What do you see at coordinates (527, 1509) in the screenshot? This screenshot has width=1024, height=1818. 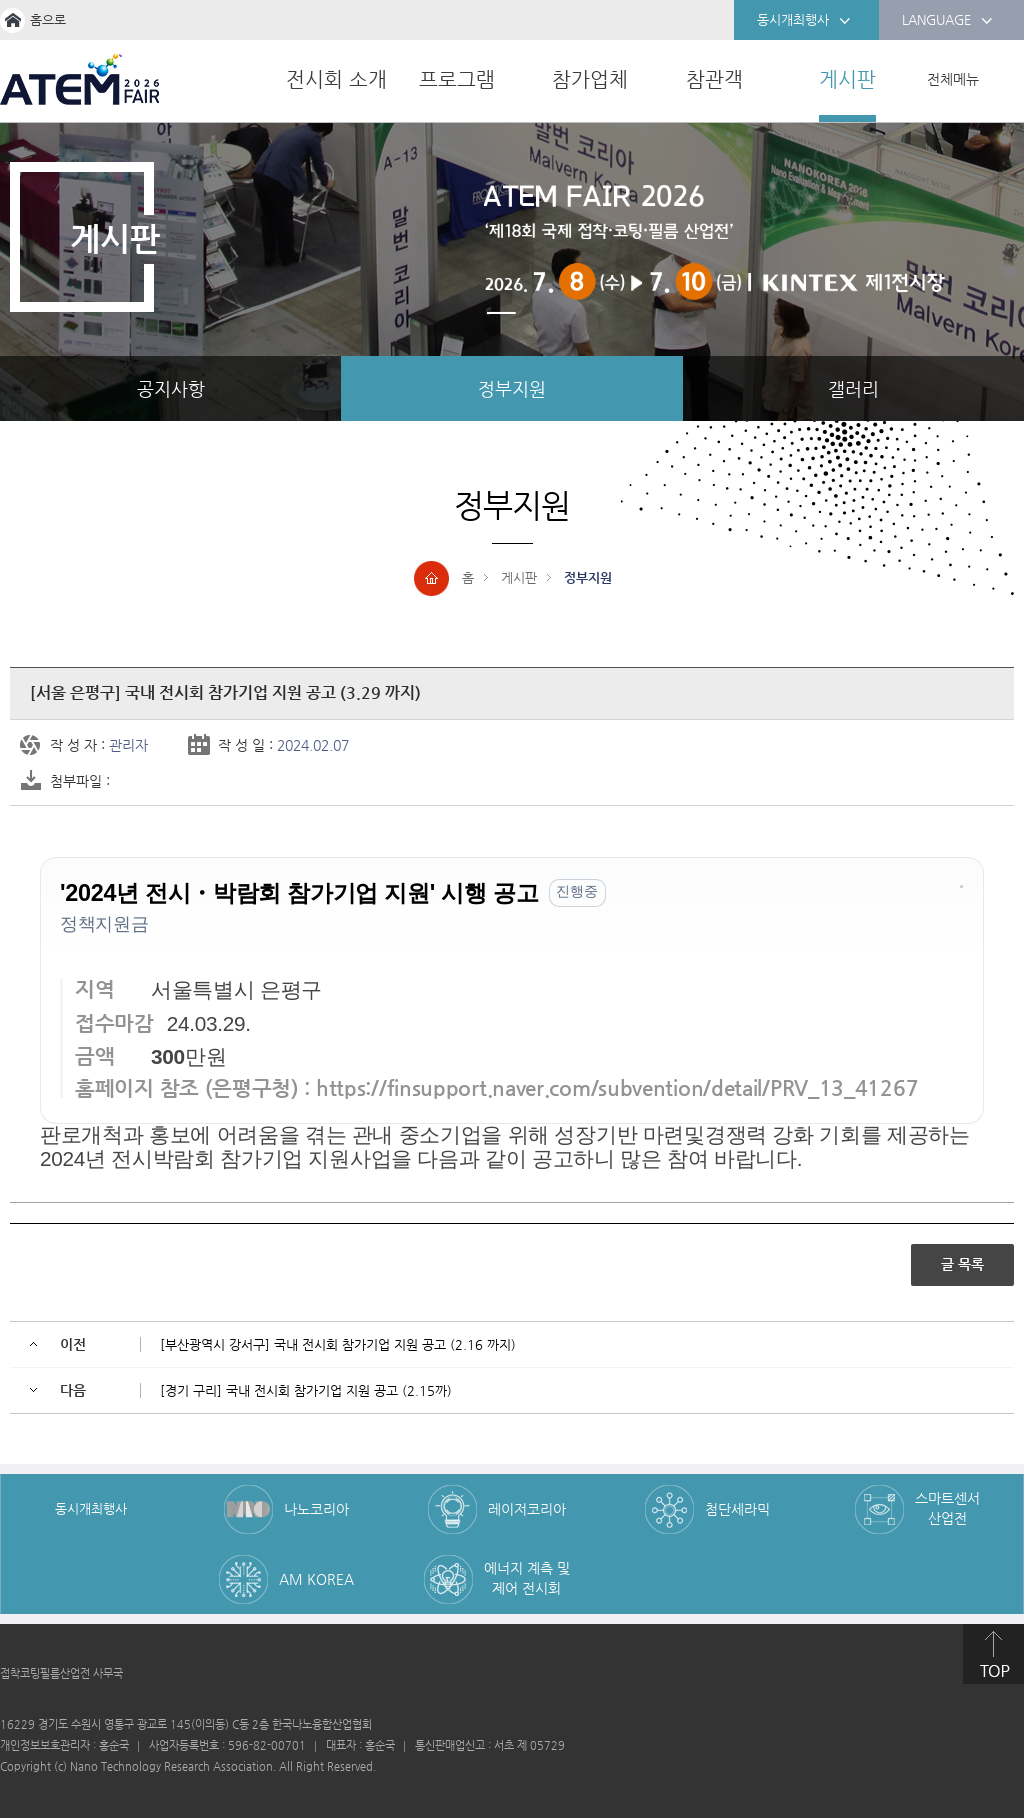 I see `레이저코리아` at bounding box center [527, 1509].